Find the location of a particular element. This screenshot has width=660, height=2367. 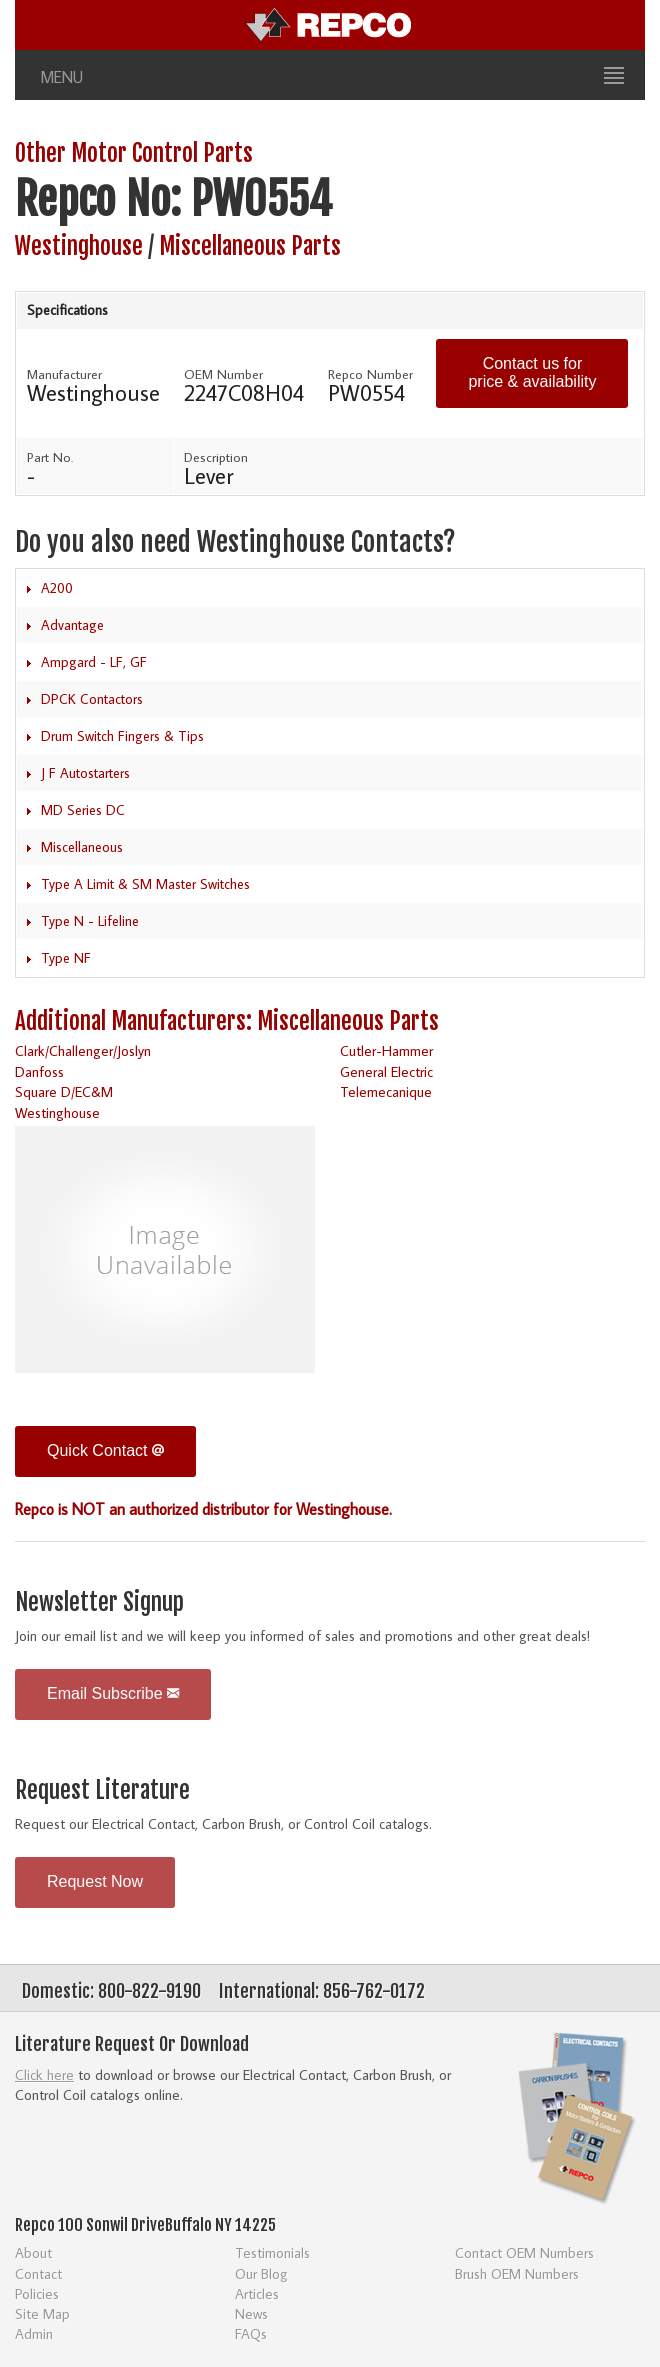

Type A Limit & SM Master Switches is located at coordinates (145, 884).